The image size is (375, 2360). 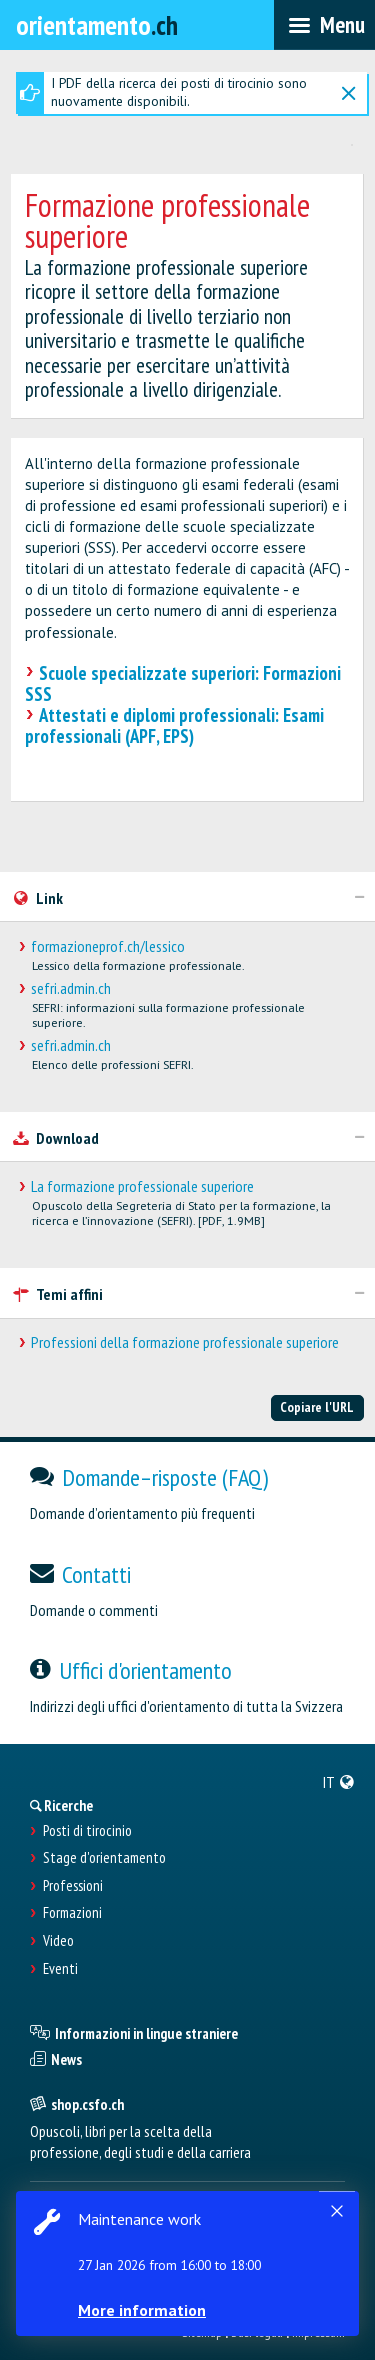 What do you see at coordinates (142, 2310) in the screenshot?
I see `More information` at bounding box center [142, 2310].